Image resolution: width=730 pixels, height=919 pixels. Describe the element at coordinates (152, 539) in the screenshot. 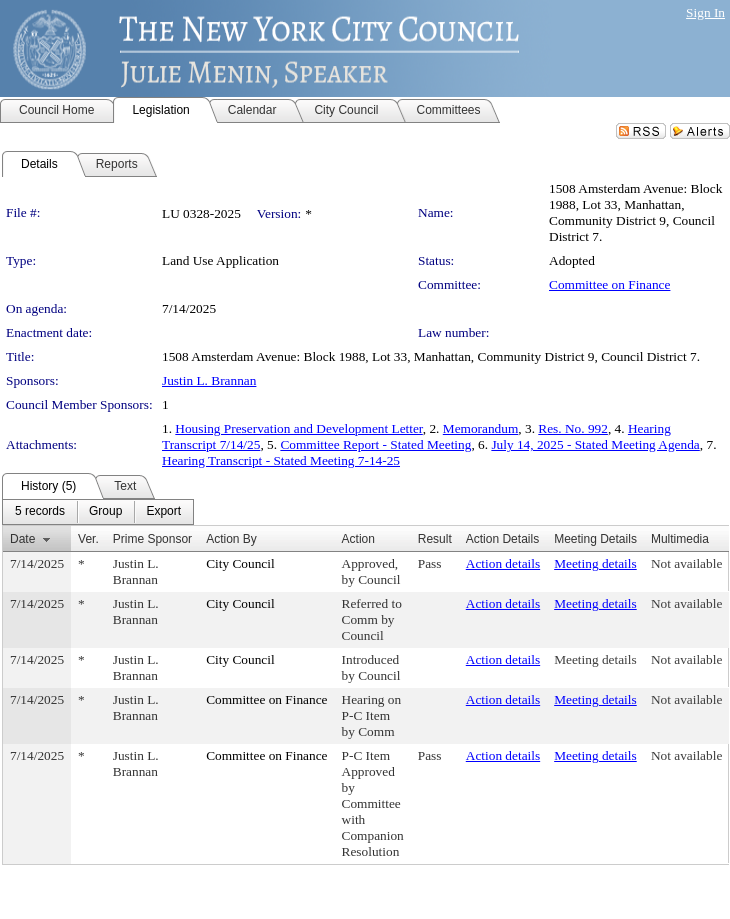

I see `Prime Sponsor` at that location.